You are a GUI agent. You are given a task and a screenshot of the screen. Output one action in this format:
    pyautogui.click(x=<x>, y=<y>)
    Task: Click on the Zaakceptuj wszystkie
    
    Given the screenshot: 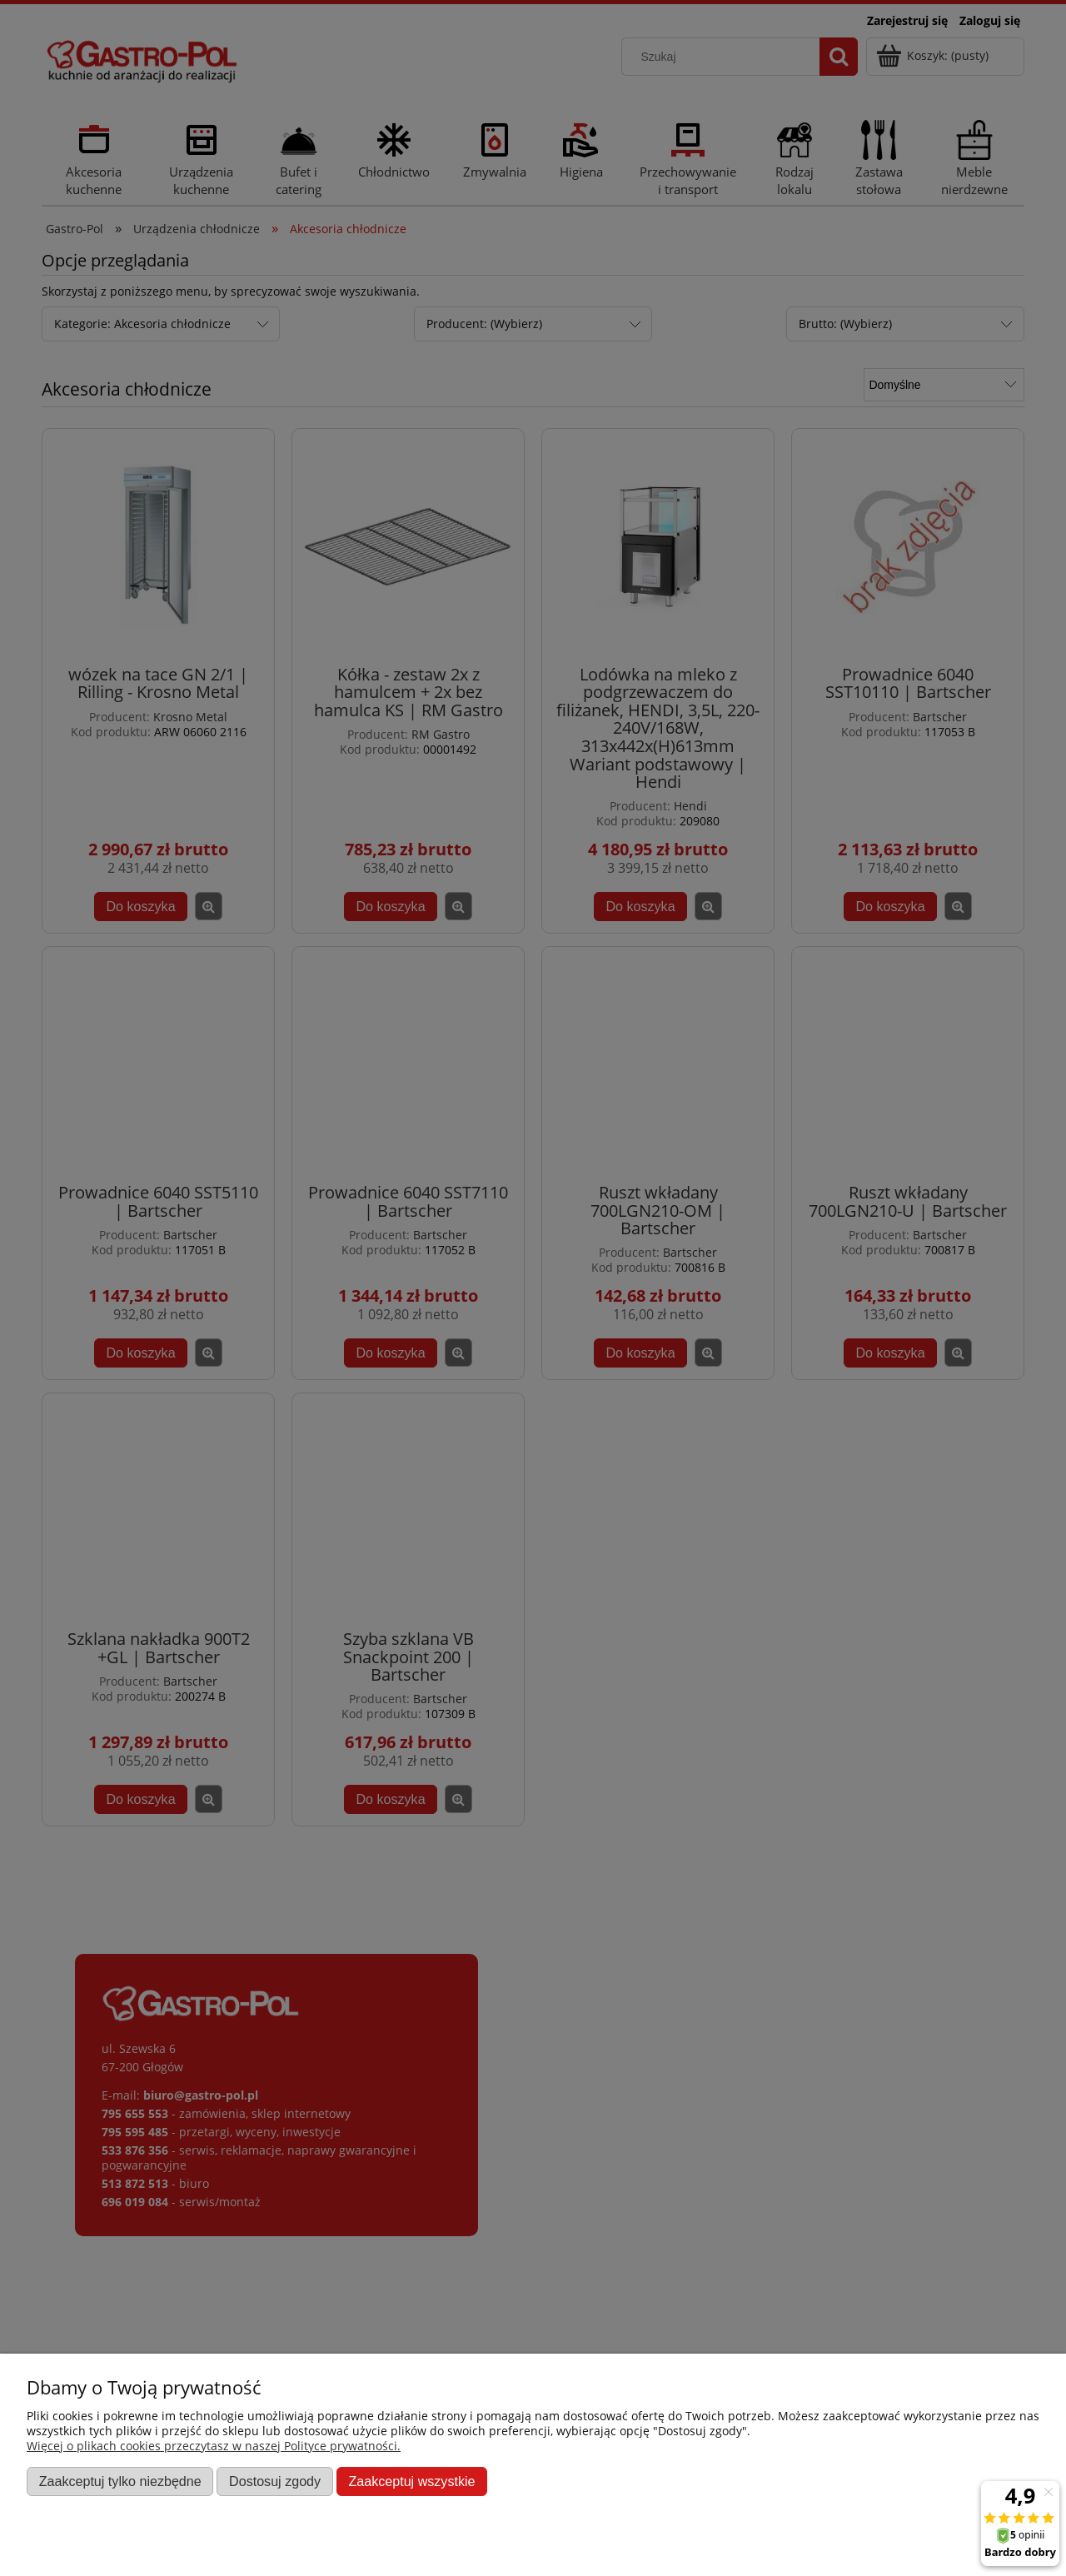 What is the action you would take?
    pyautogui.click(x=411, y=2481)
    